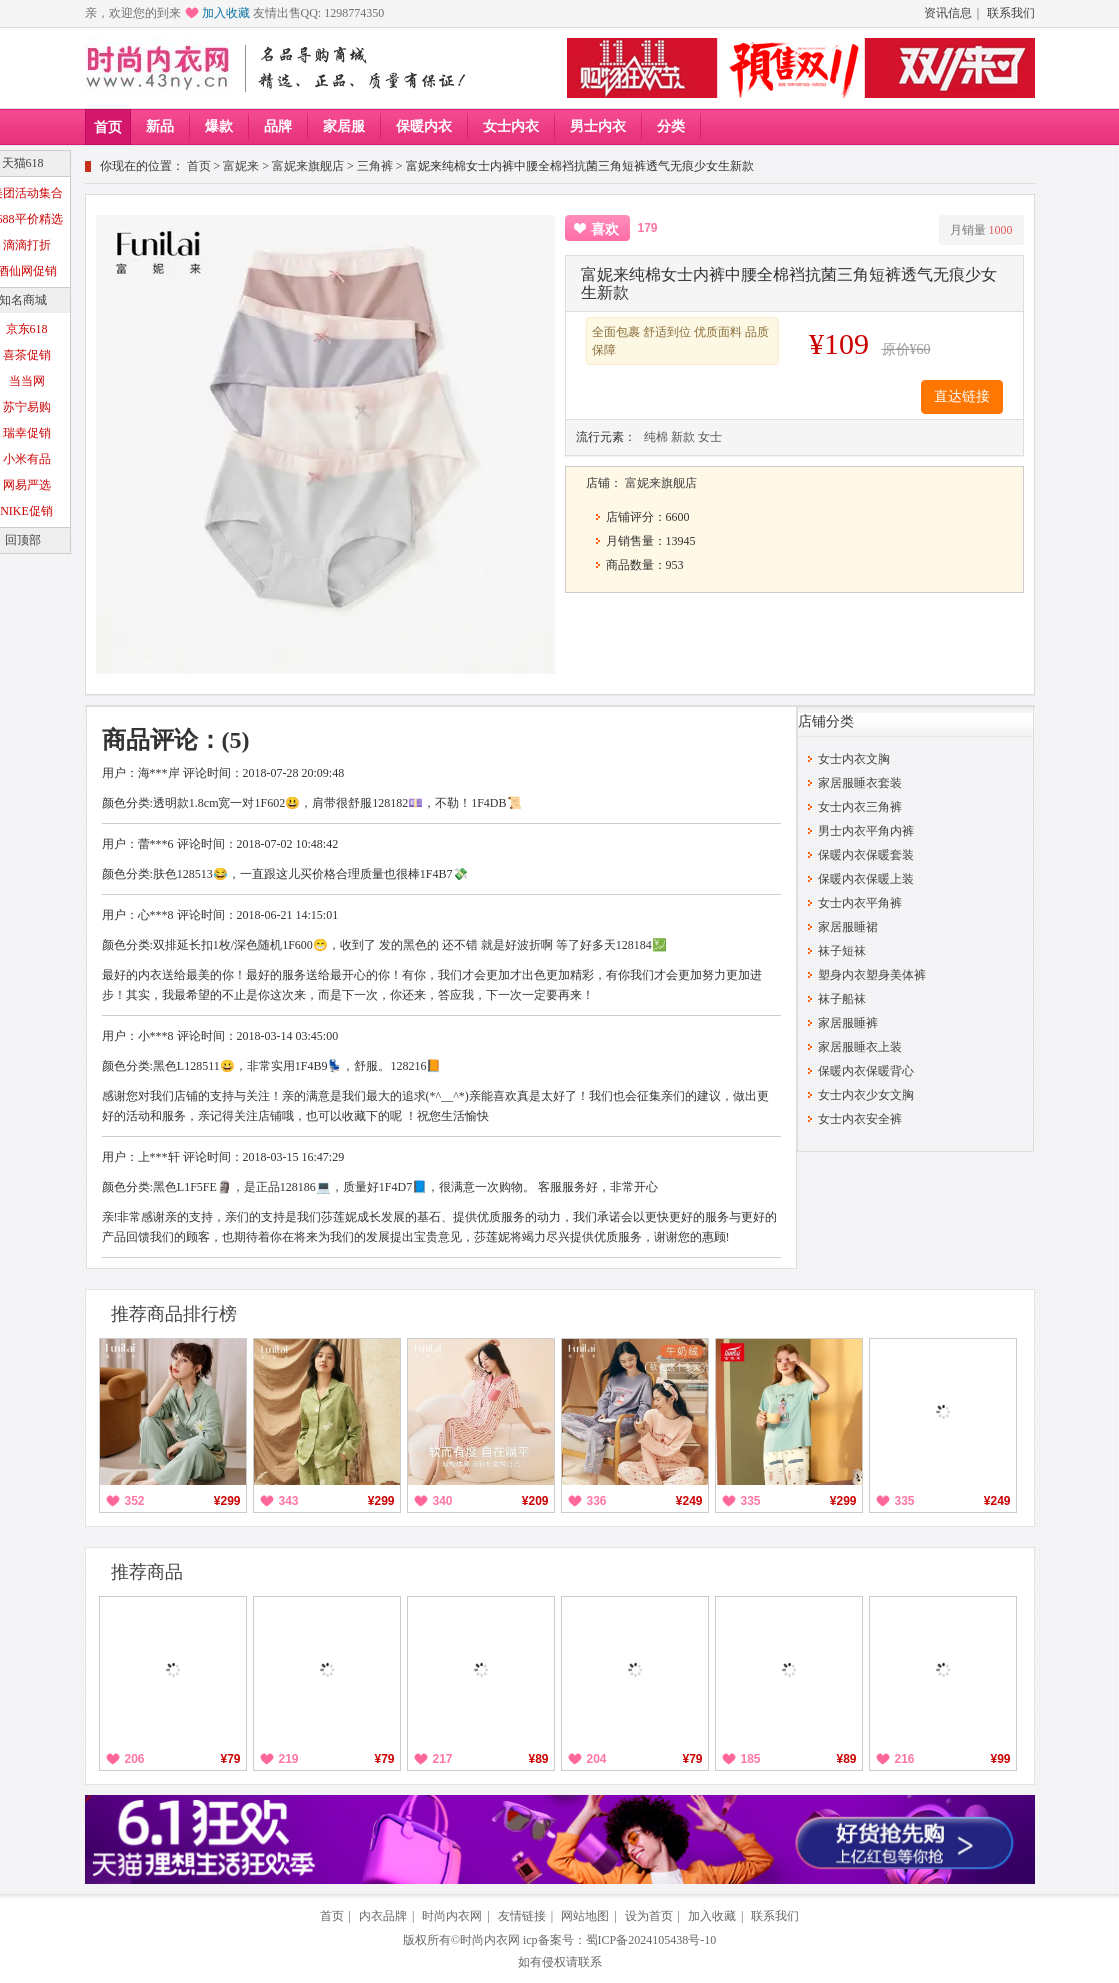 Image resolution: width=1119 pixels, height=1983 pixels. What do you see at coordinates (605, 229) in the screenshot?
I see `喜欢` at bounding box center [605, 229].